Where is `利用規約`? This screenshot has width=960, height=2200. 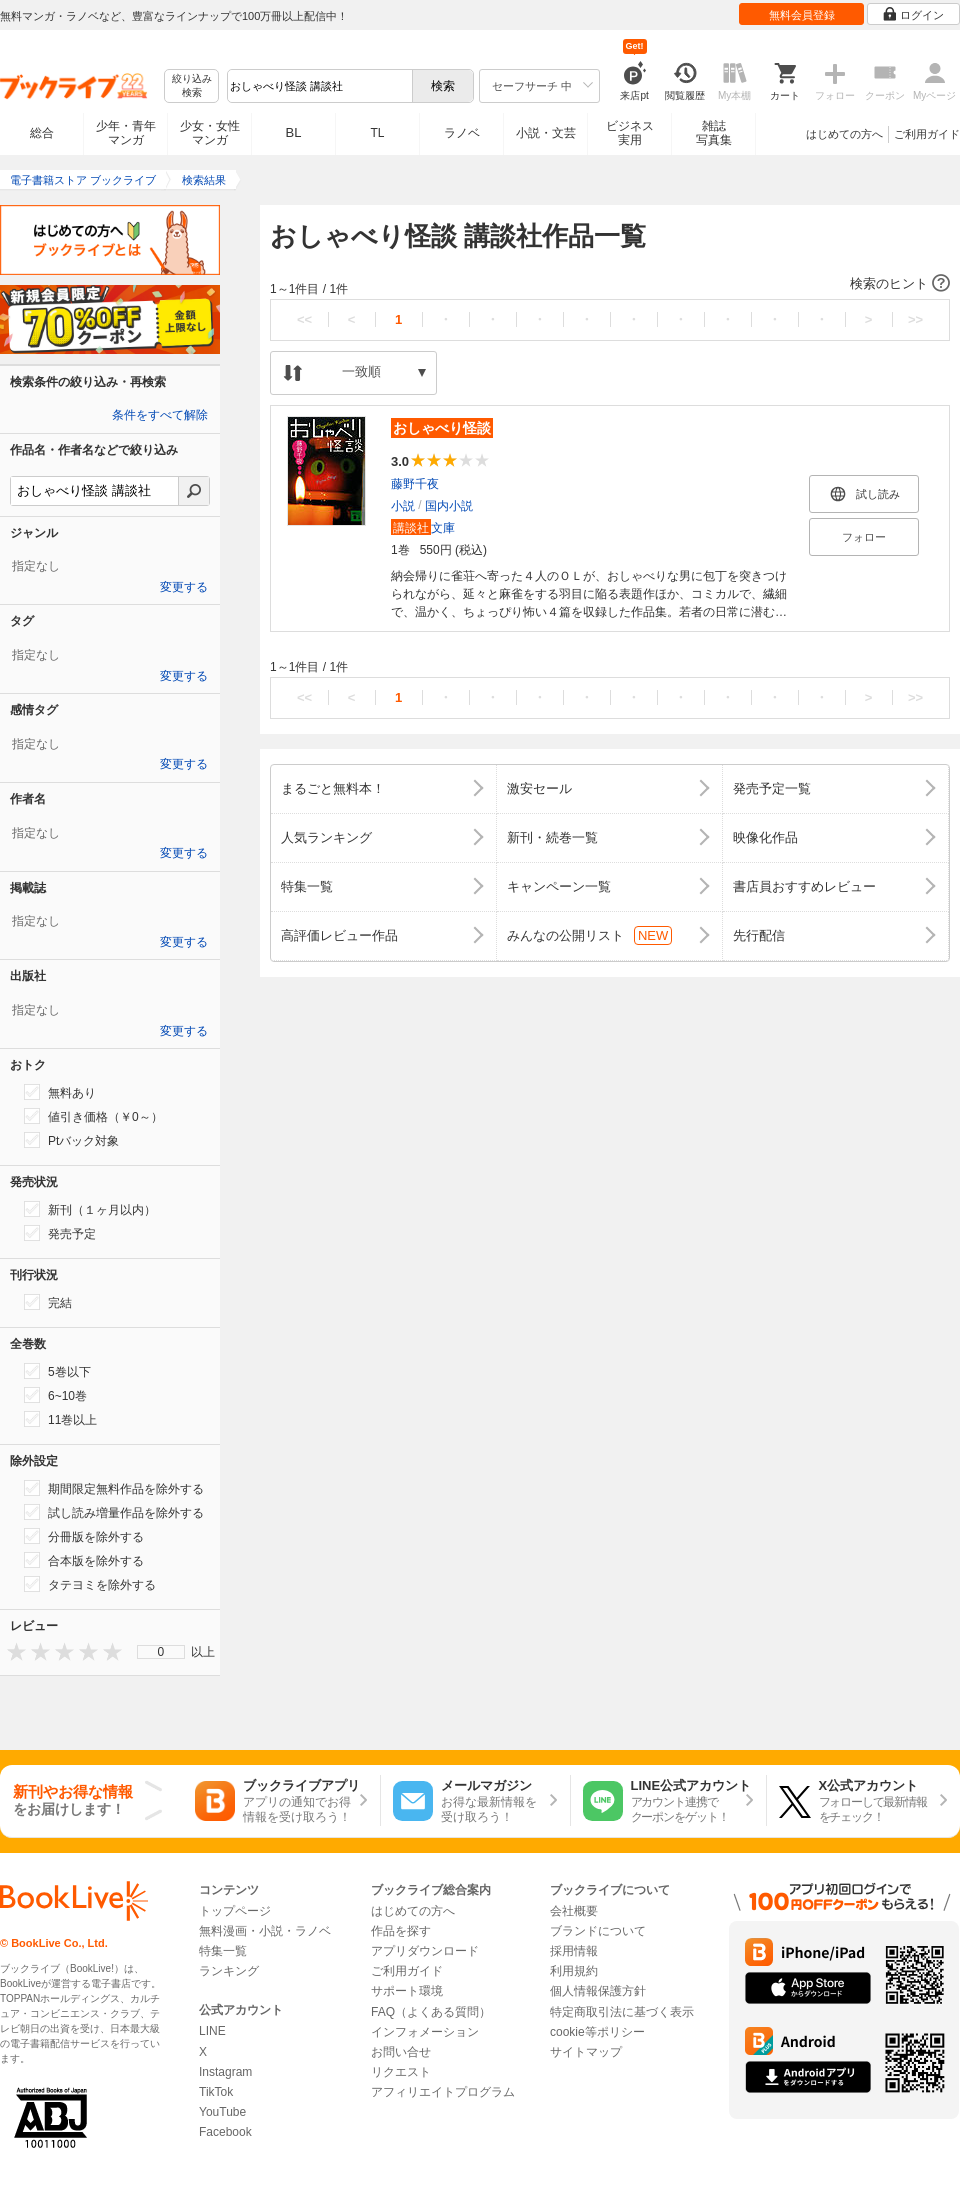
利用規約 is located at coordinates (574, 1971).